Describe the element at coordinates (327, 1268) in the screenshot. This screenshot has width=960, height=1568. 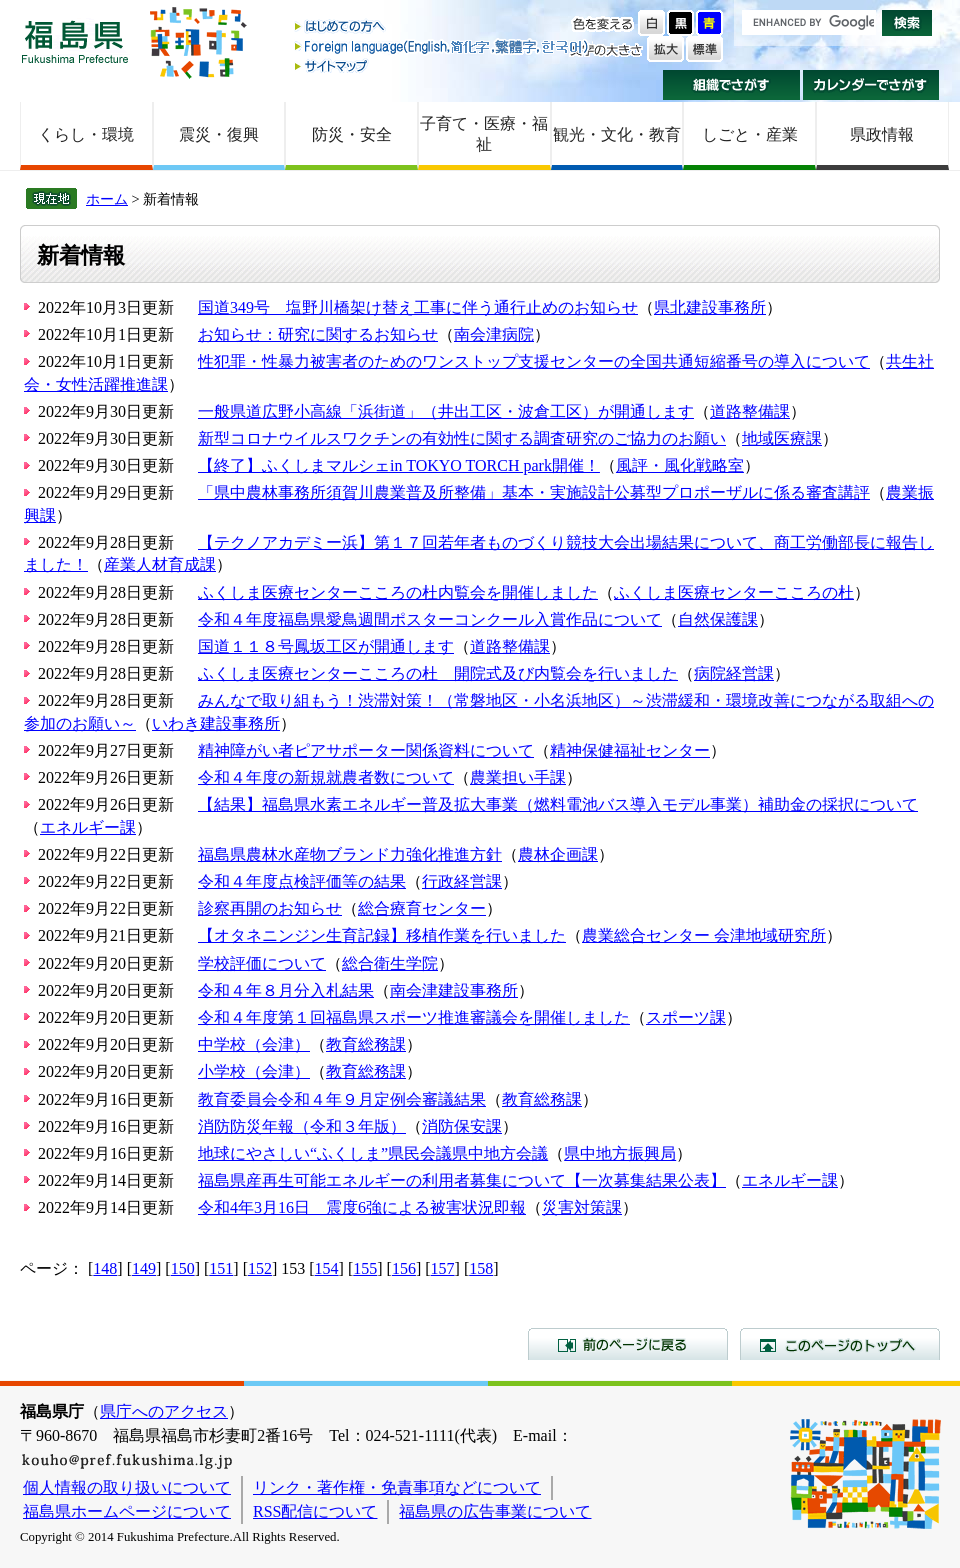
I see `154` at that location.